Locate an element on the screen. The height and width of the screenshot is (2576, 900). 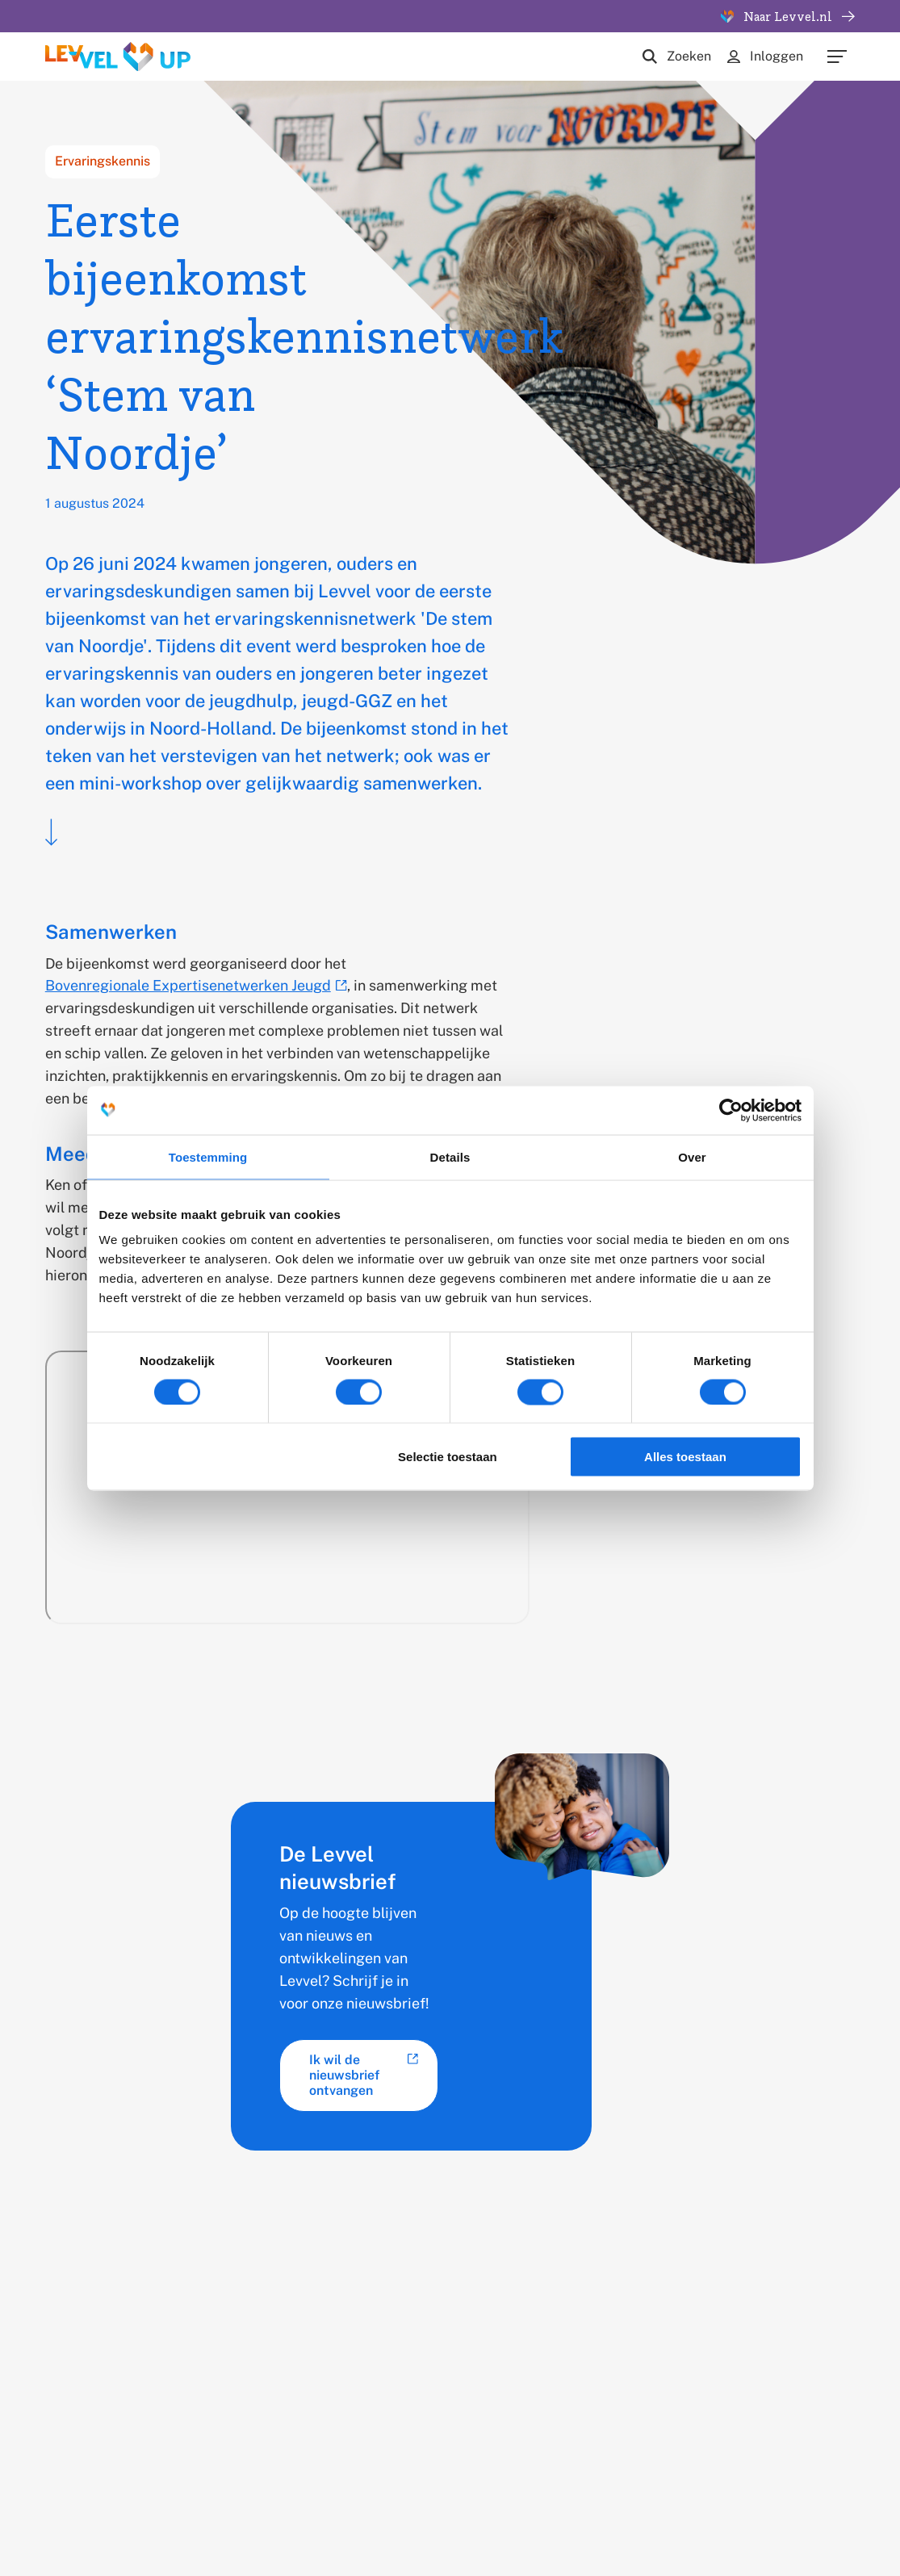
Werken bij Levvel is located at coordinates (516, 2375).